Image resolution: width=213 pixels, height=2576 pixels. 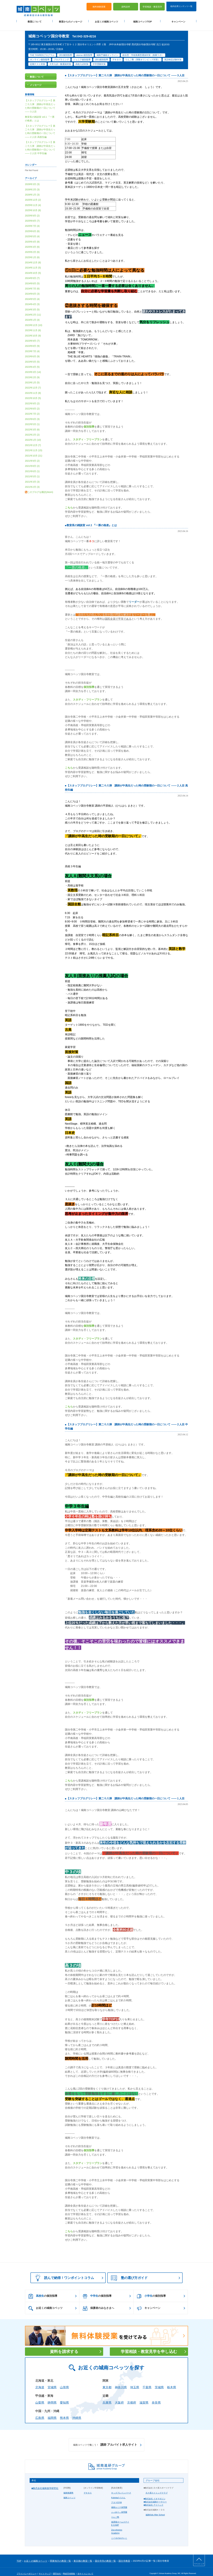 I want to click on 2021年3月 (3), so click(x=32, y=476).